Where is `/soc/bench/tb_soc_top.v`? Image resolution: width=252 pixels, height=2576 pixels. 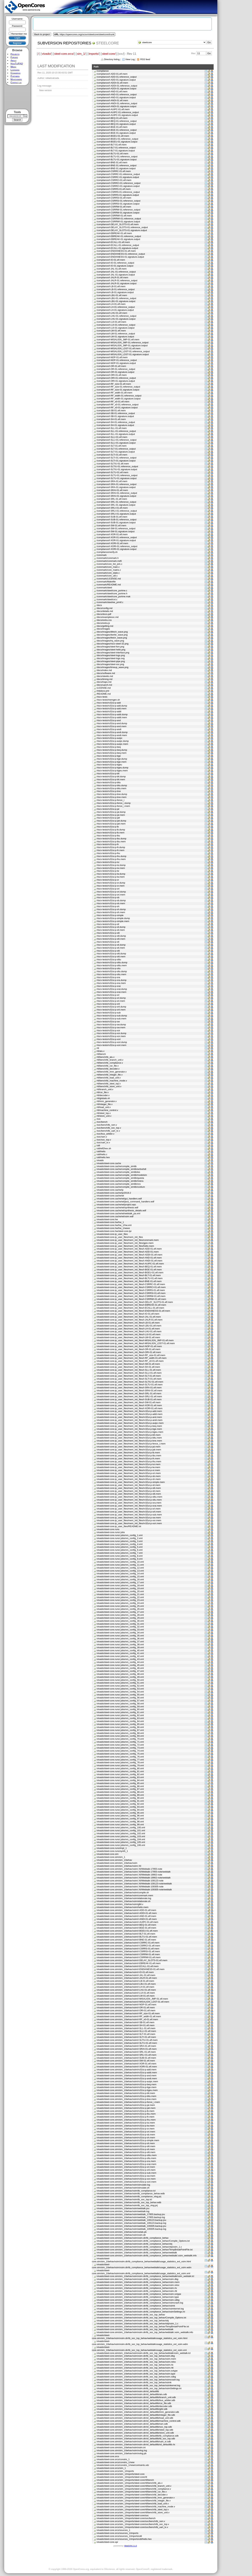
/soc/bench/tb_soc_top.v is located at coordinates (108, 1127).